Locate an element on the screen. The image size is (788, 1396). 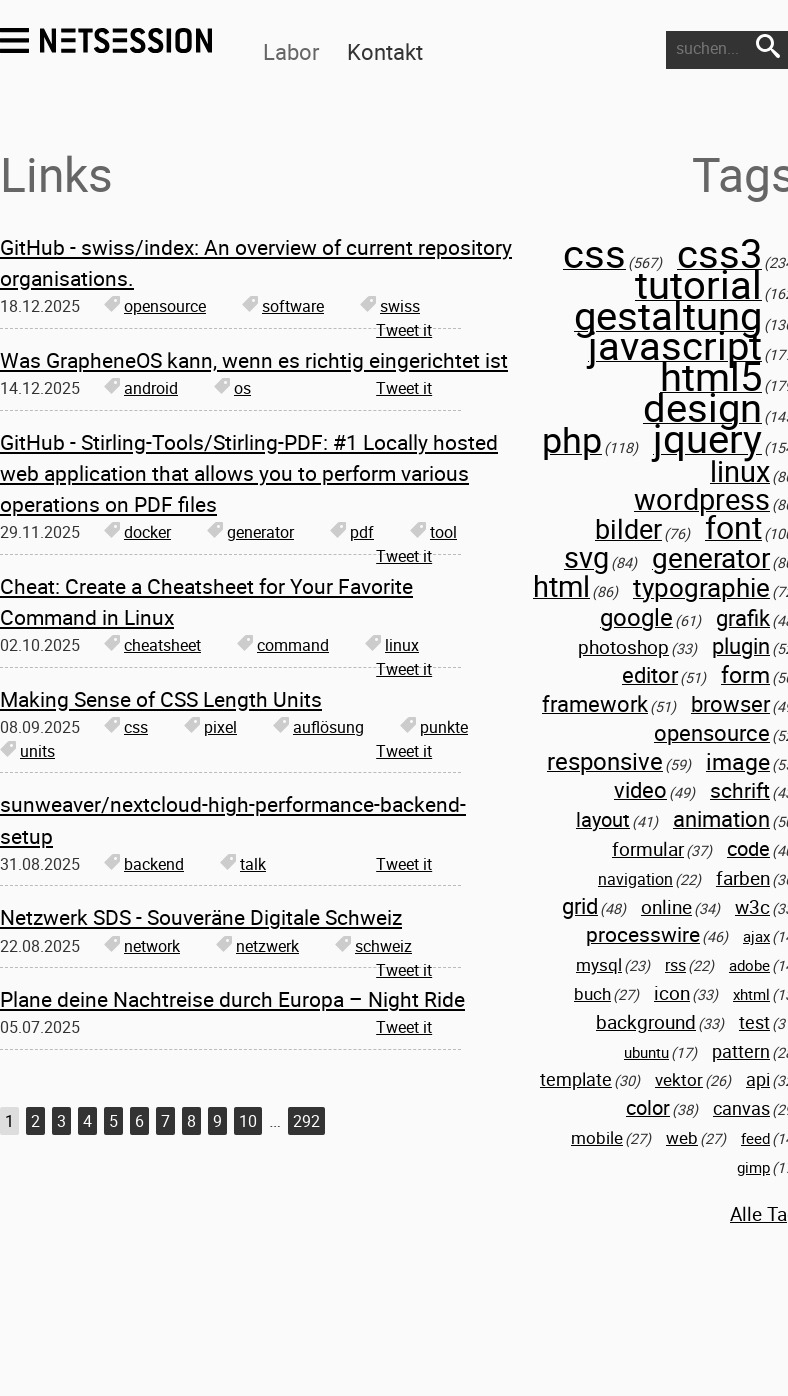
pixel is located at coordinates (210, 727).